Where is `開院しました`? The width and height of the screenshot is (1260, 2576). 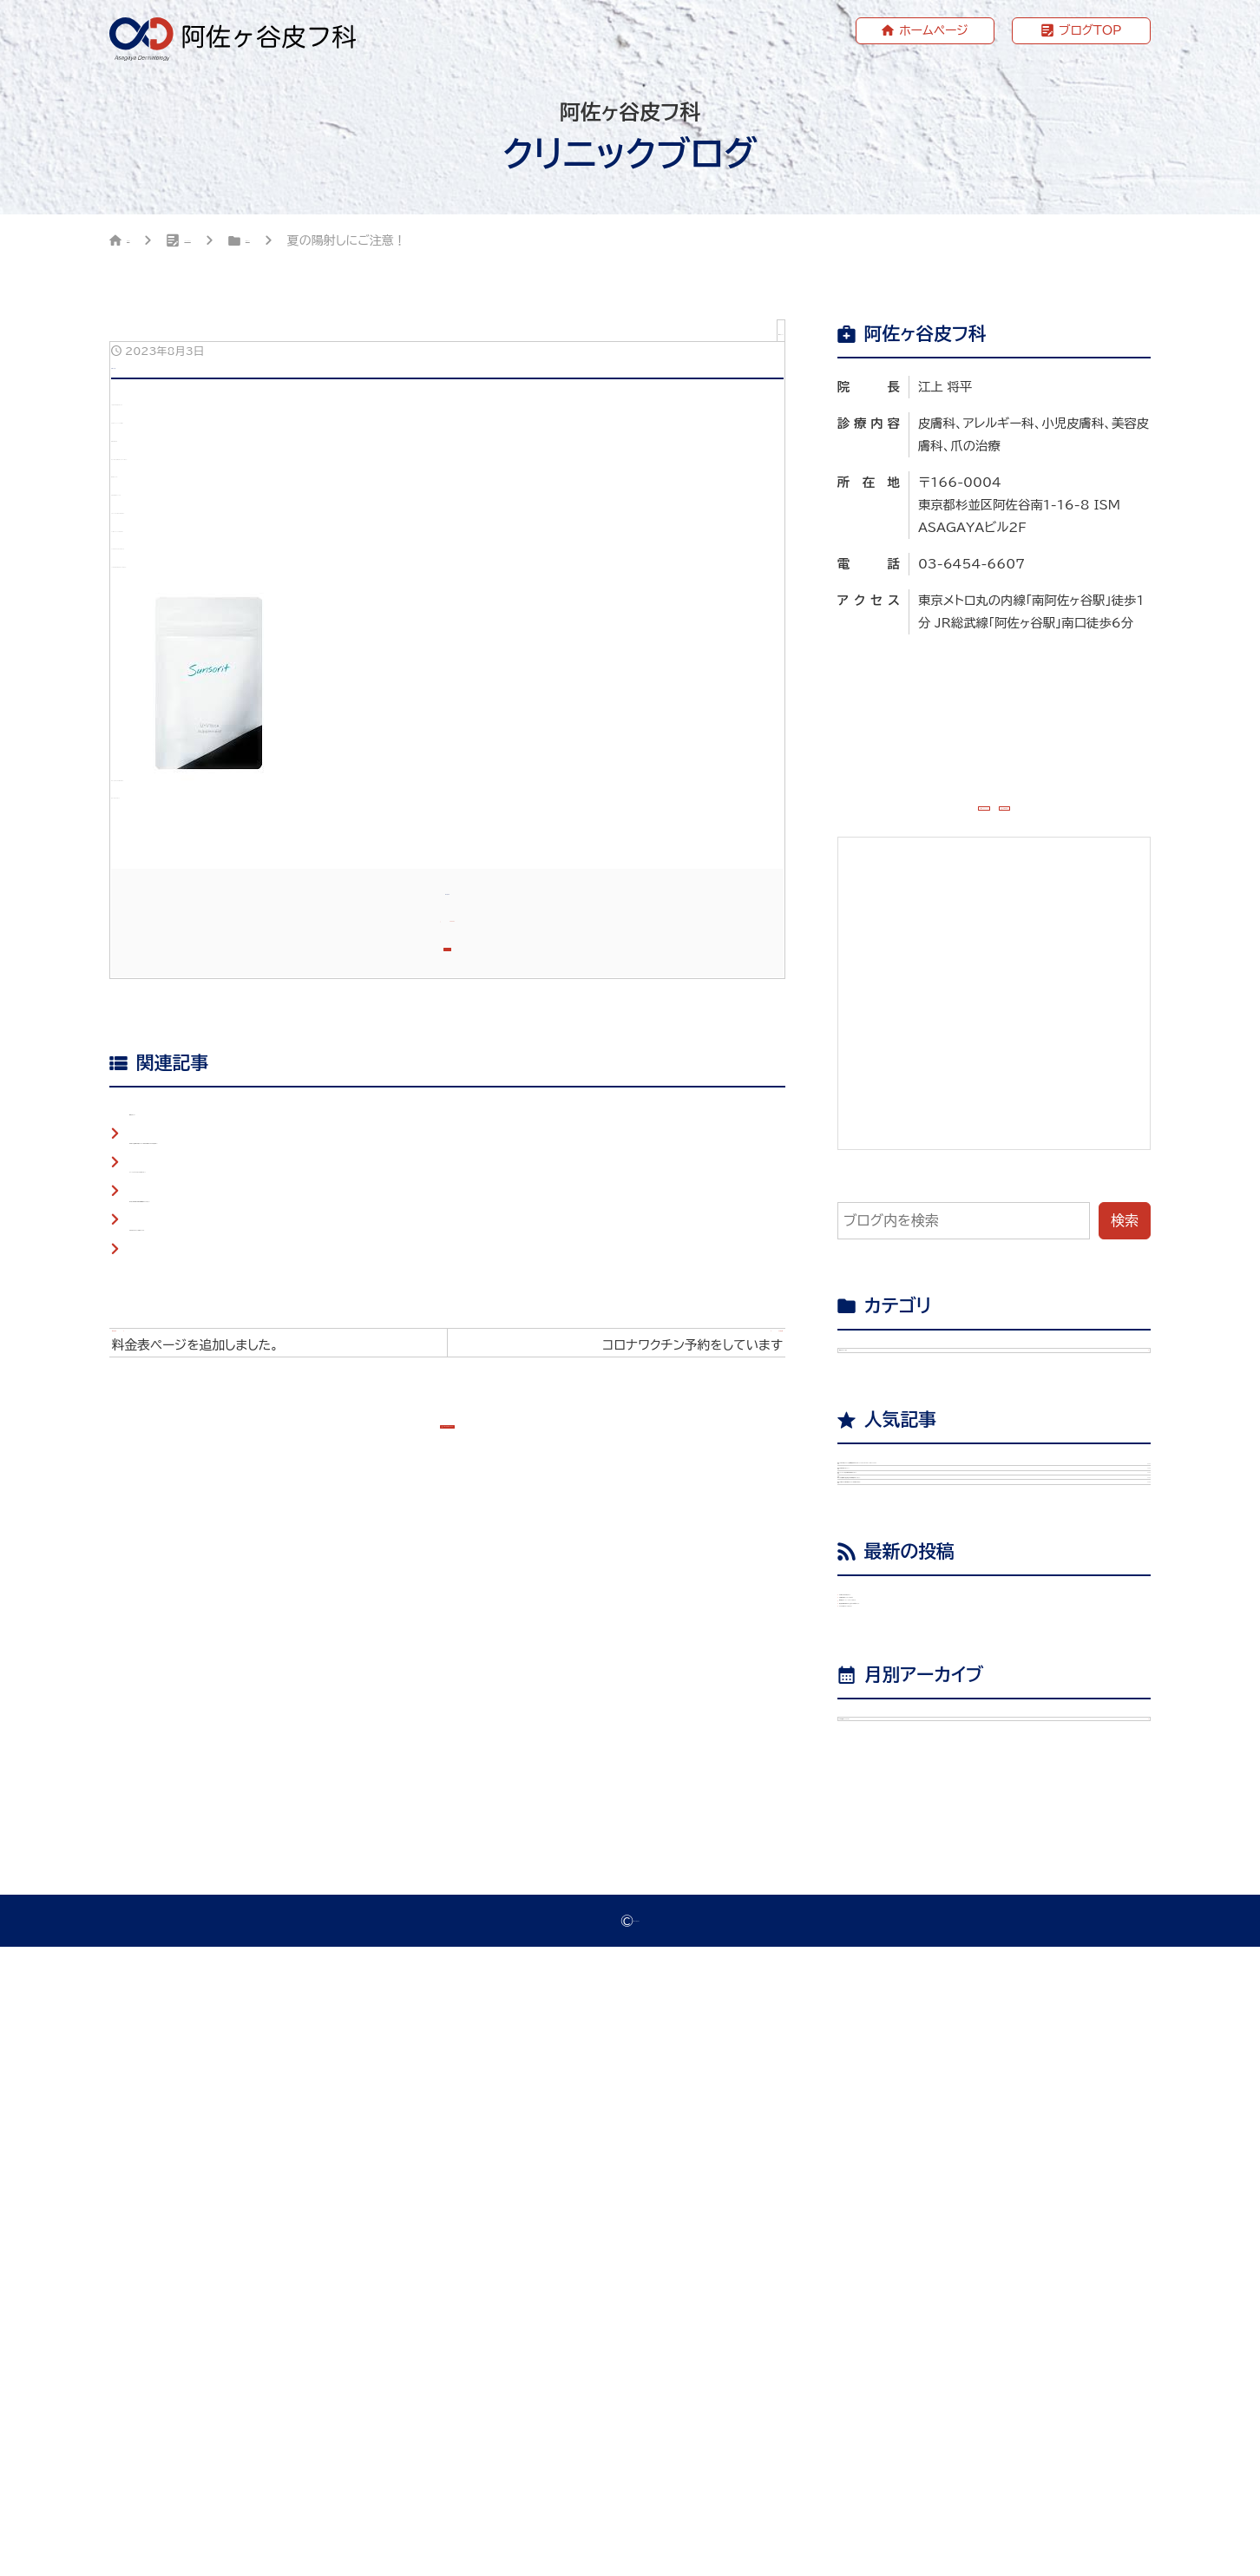
開院しました is located at coordinates (168, 1598).